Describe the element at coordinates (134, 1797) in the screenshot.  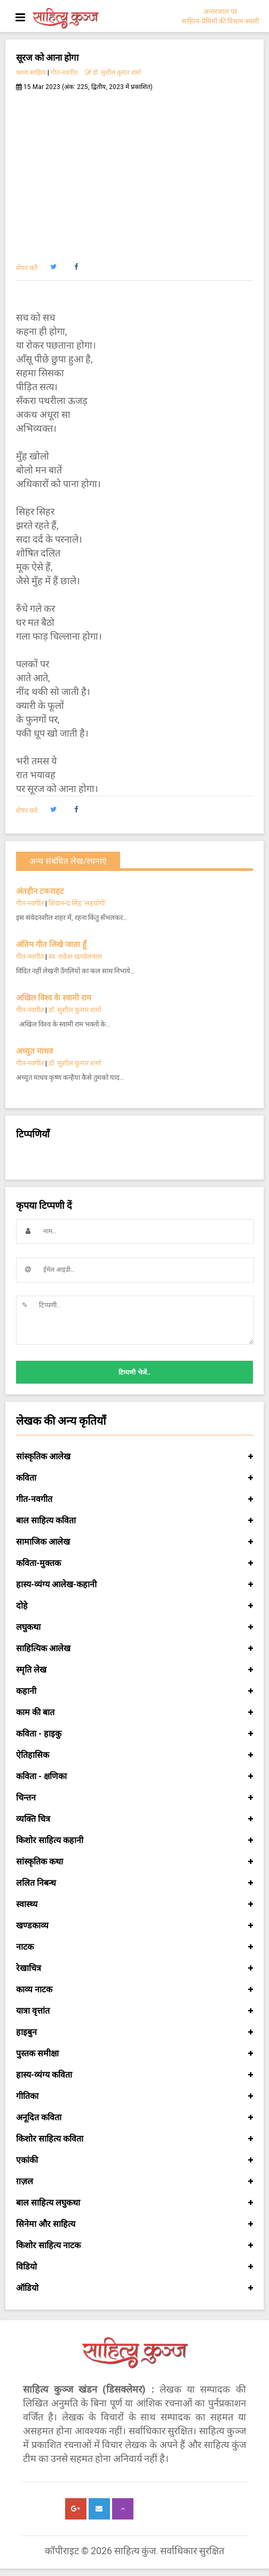
I see `चिन्तन [button]` at that location.